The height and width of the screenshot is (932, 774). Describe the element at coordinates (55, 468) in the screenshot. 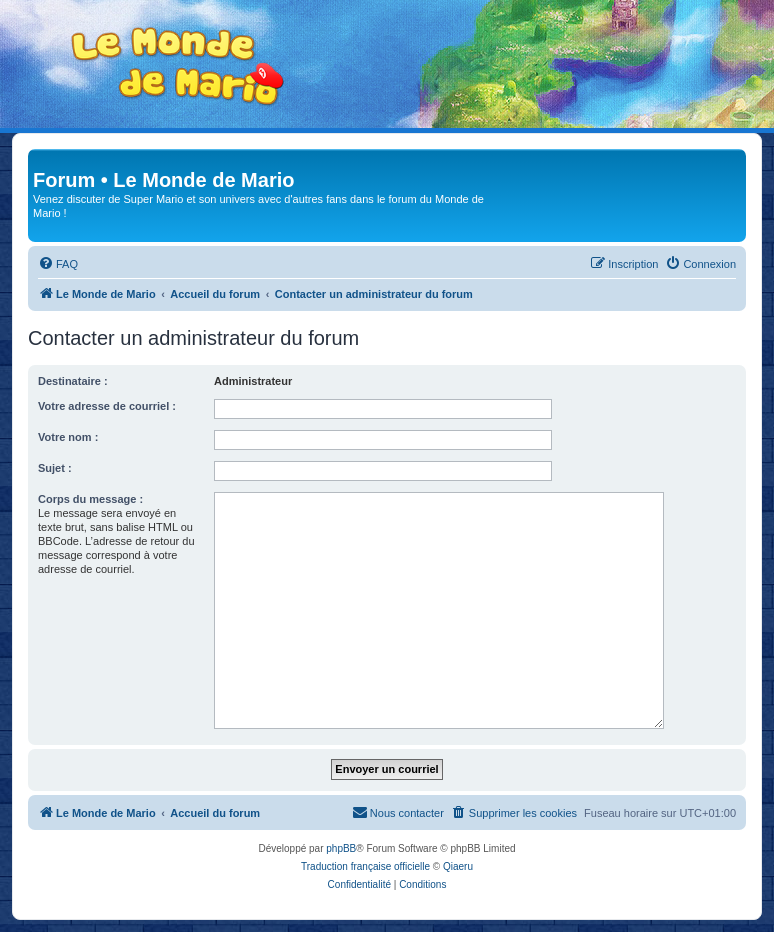

I see `Sujet :` at that location.